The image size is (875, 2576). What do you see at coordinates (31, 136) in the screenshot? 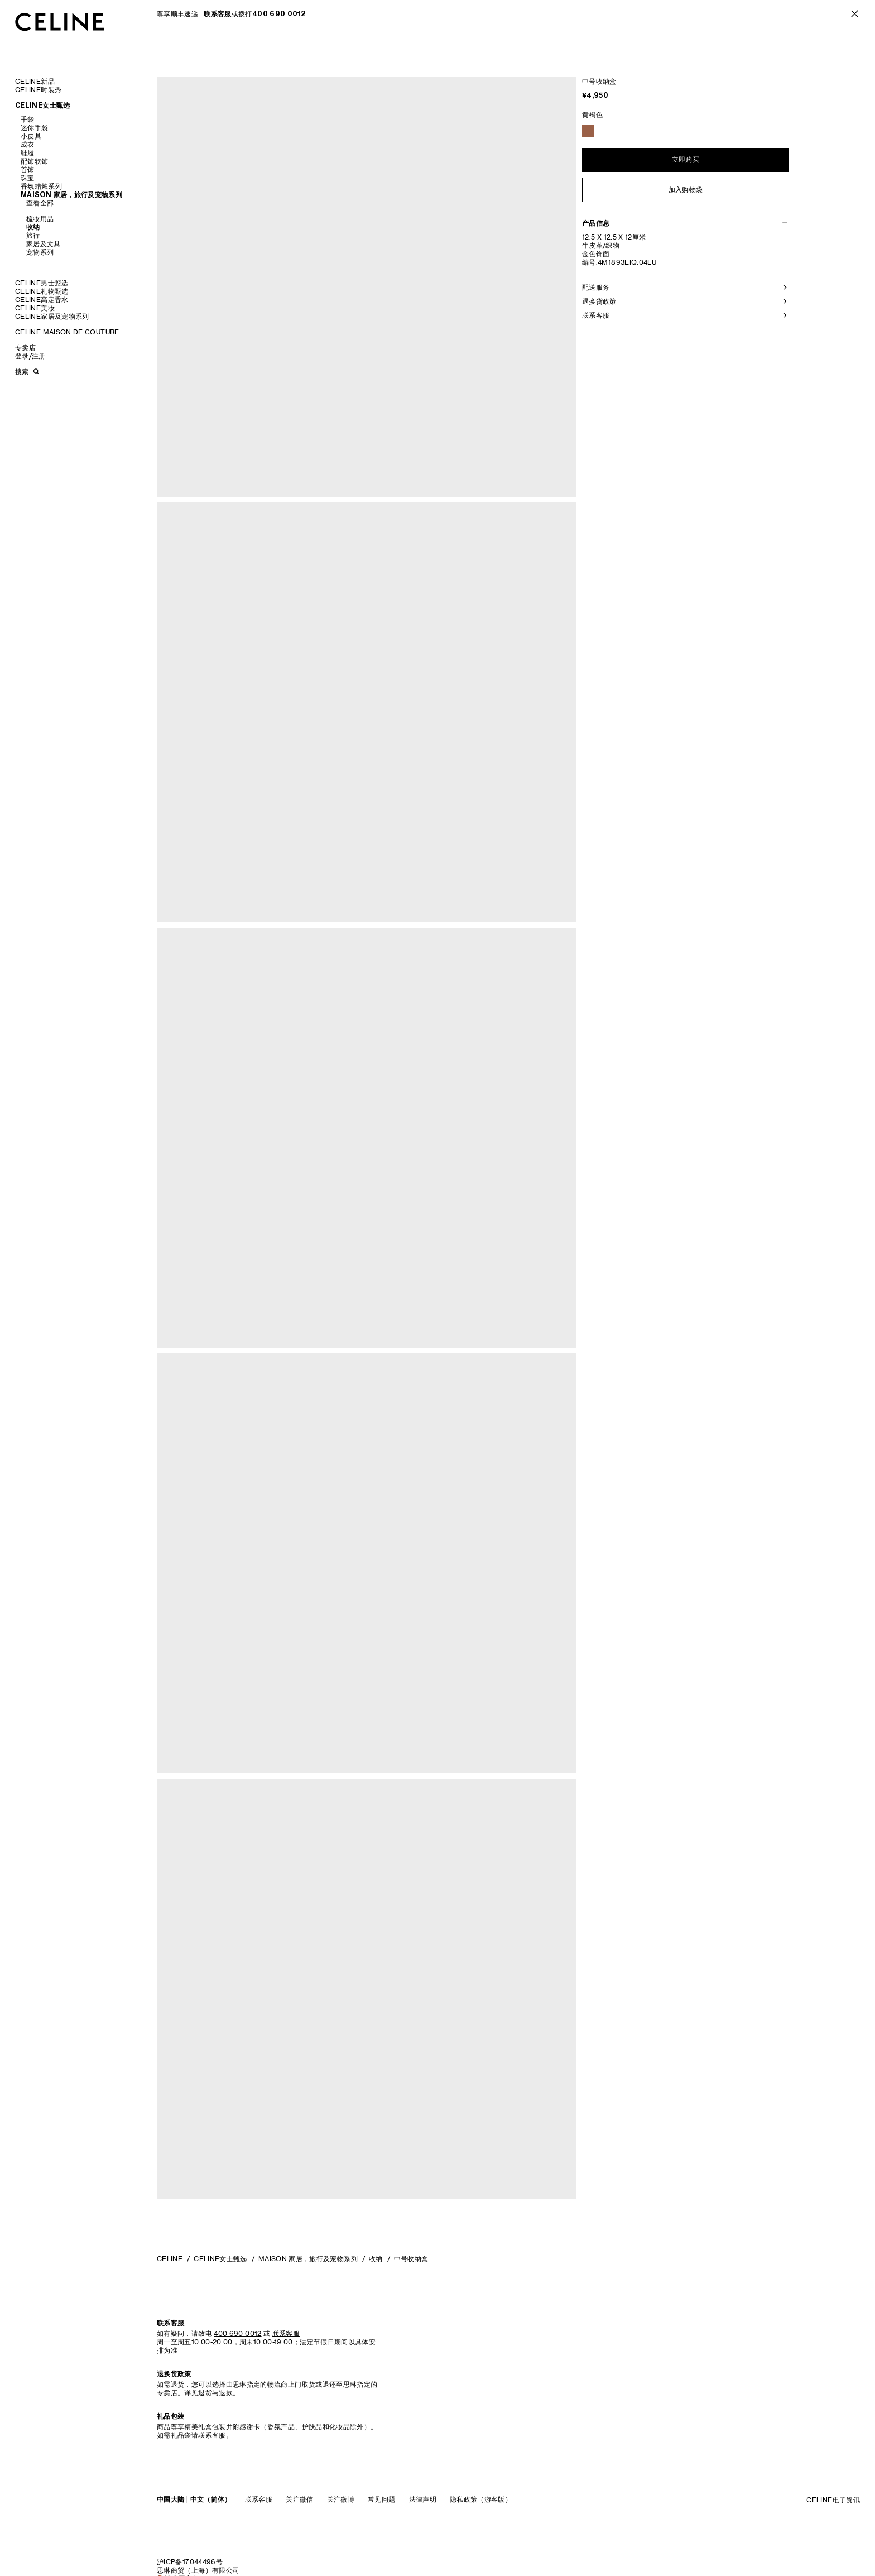
I see `小皮具` at bounding box center [31, 136].